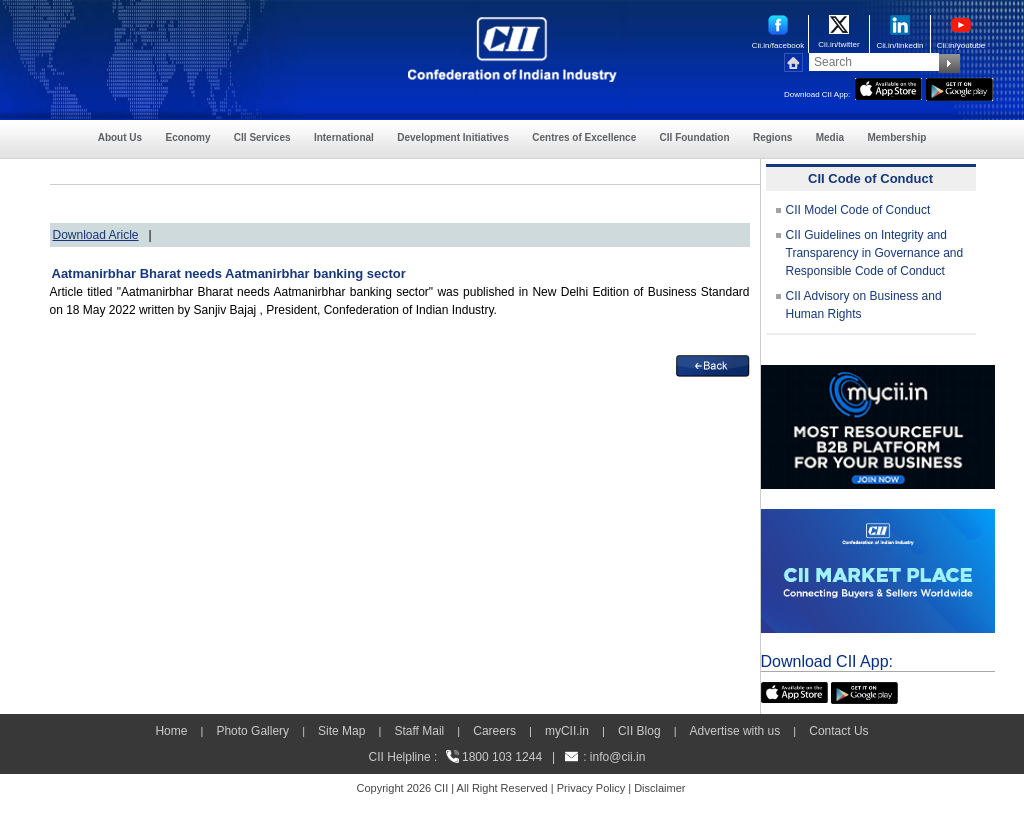  Describe the element at coordinates (874, 62) in the screenshot. I see `[Search]` at that location.